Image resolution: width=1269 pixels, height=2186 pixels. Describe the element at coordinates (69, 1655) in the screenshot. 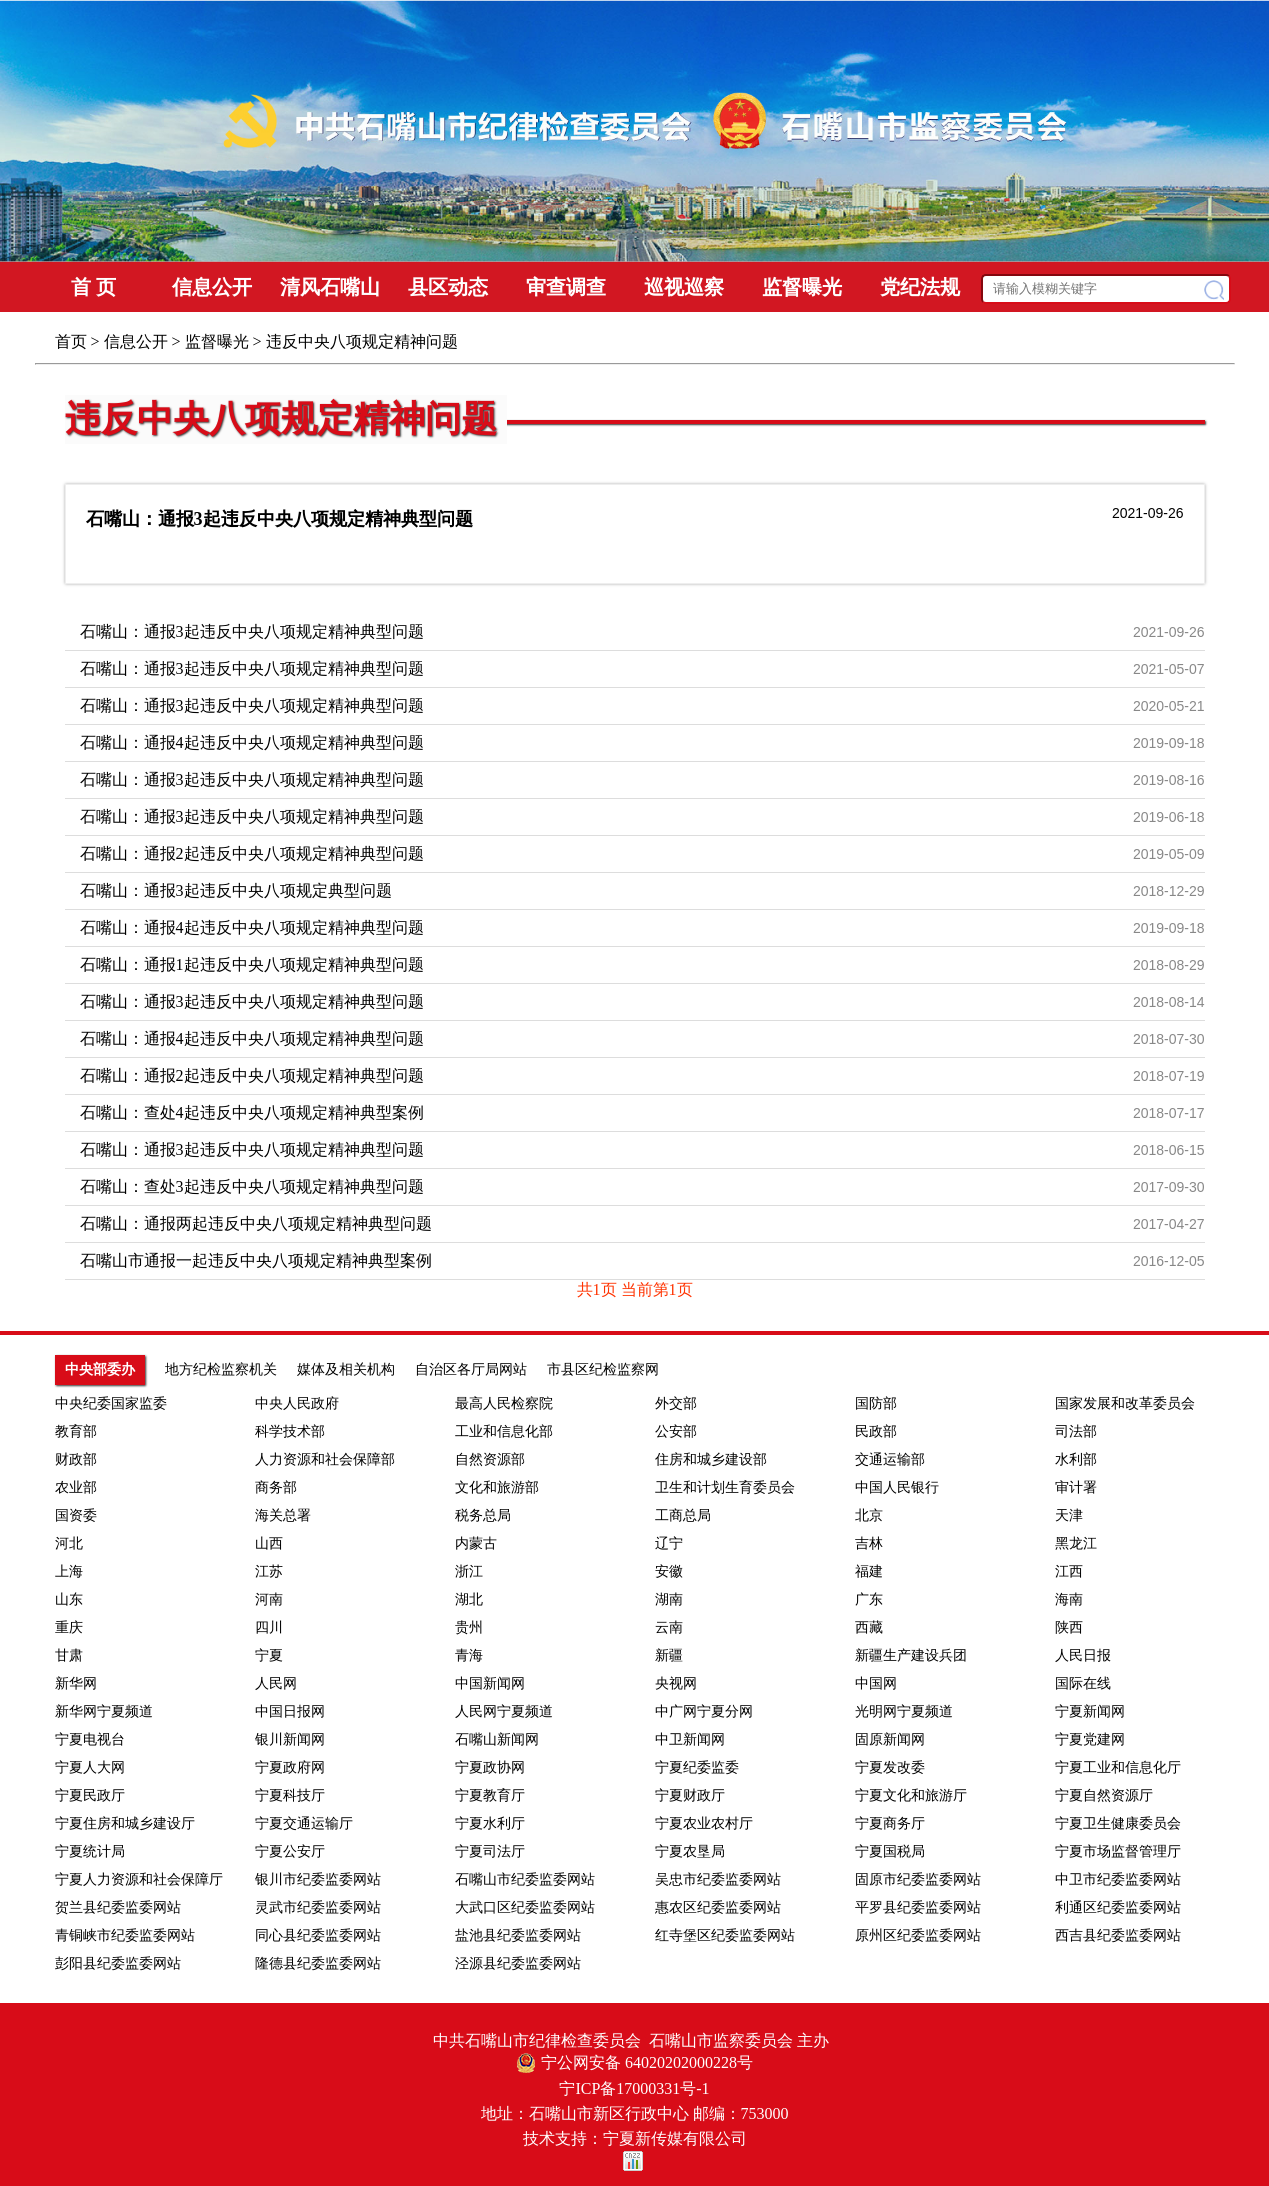

I see `甘肃` at that location.